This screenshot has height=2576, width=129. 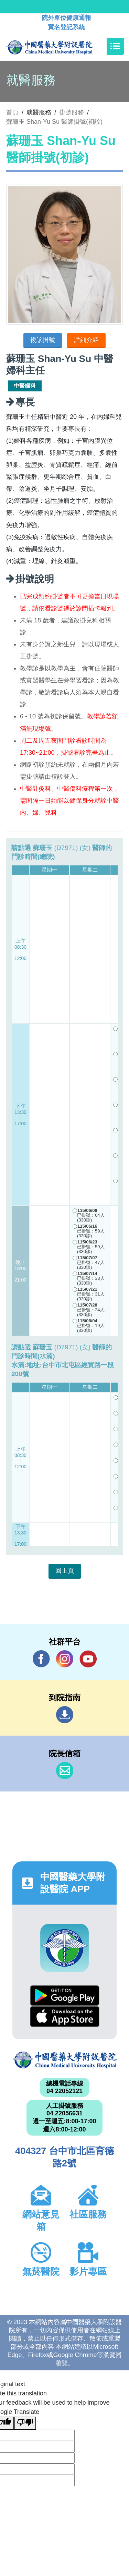 What do you see at coordinates (64, 1714) in the screenshot?
I see `到院指南` at bounding box center [64, 1714].